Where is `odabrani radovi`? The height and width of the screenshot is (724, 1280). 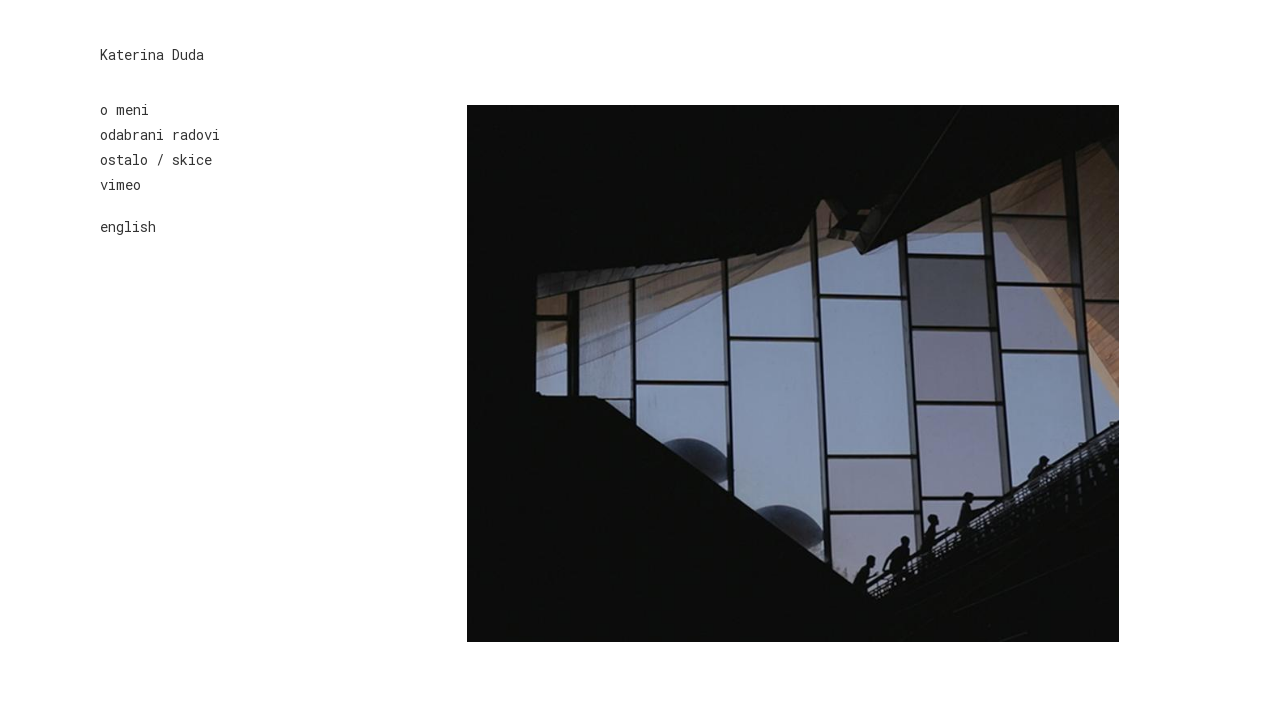
odabrani radovi is located at coordinates (160, 134).